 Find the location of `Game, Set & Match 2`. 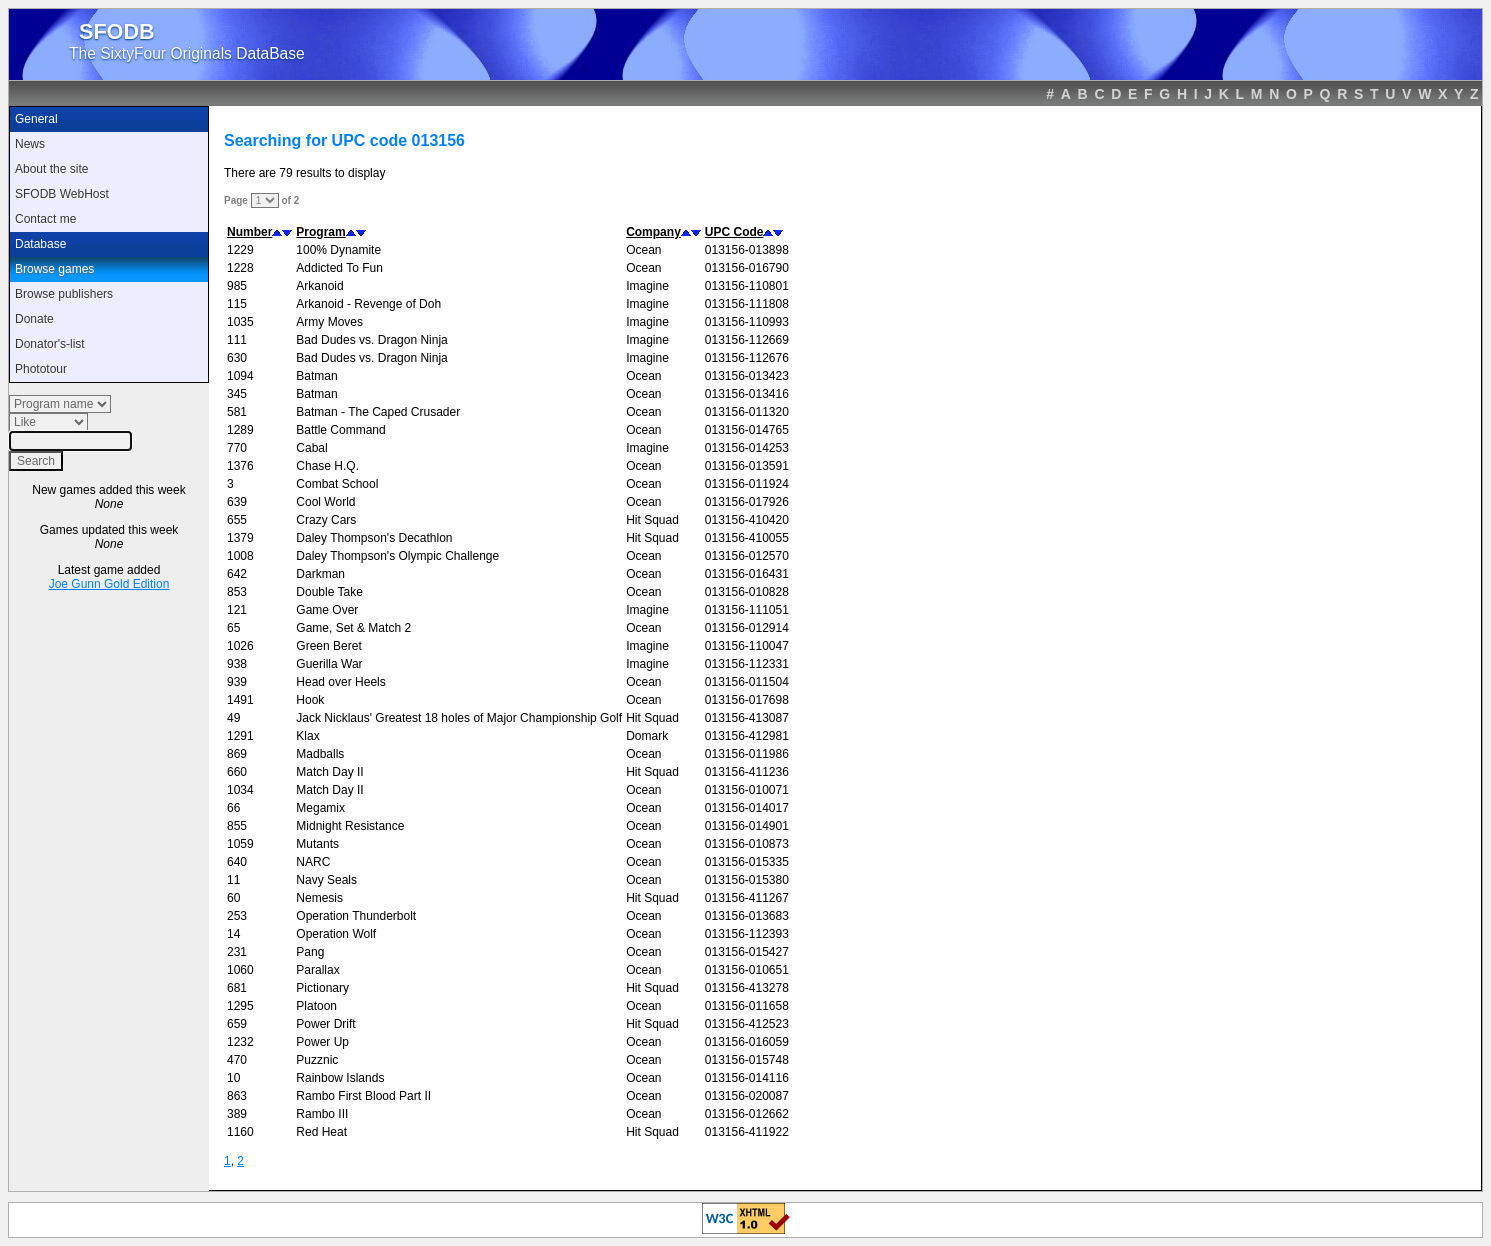

Game, Set & Match 2 is located at coordinates (353, 628).